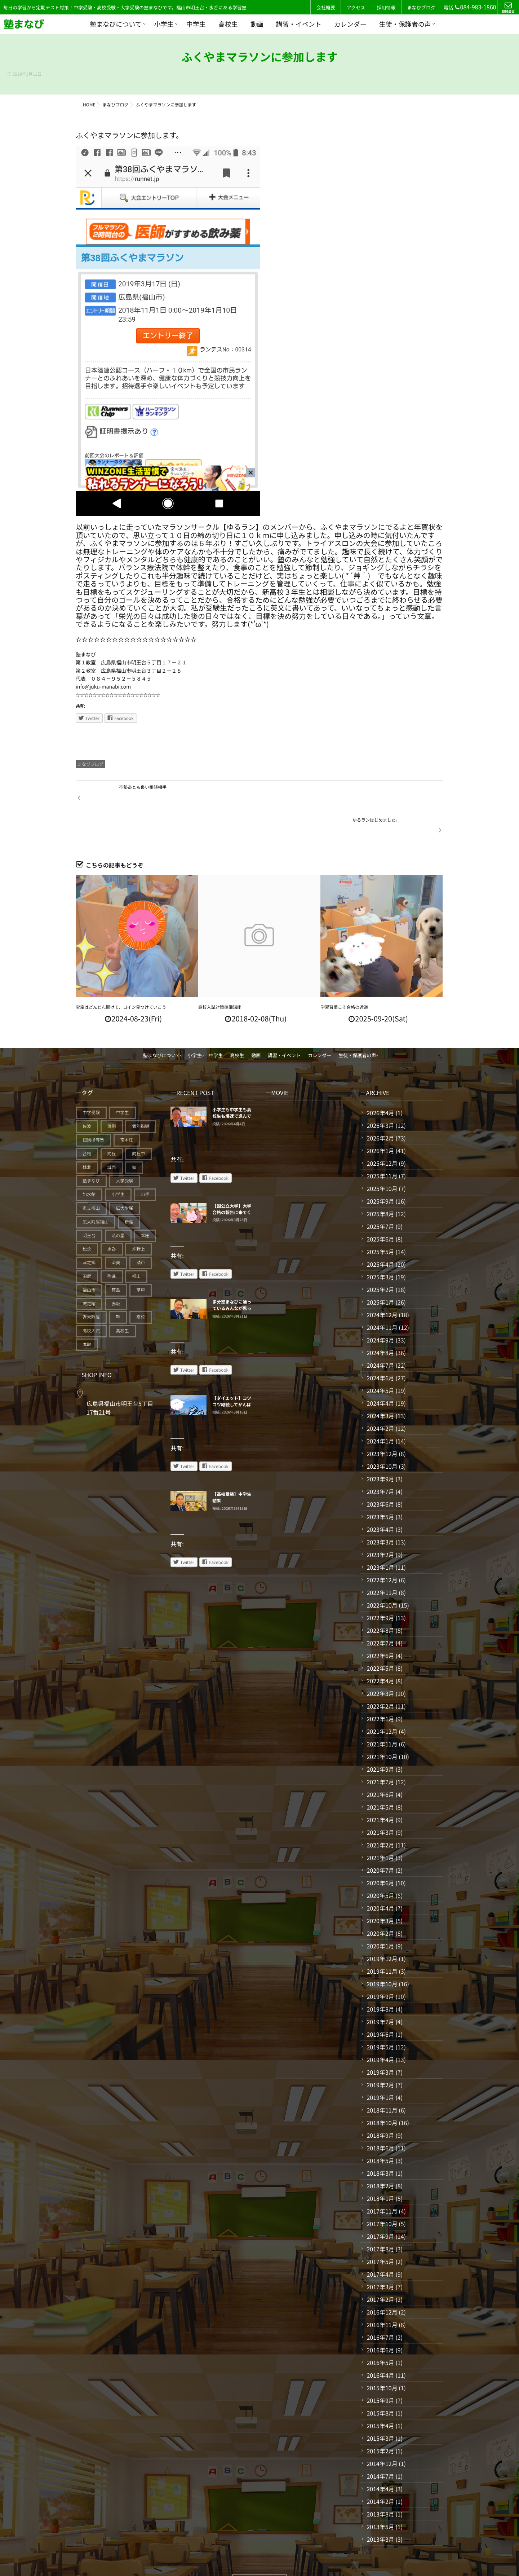 The image size is (519, 2576). I want to click on 2017年2月, so click(380, 2268).